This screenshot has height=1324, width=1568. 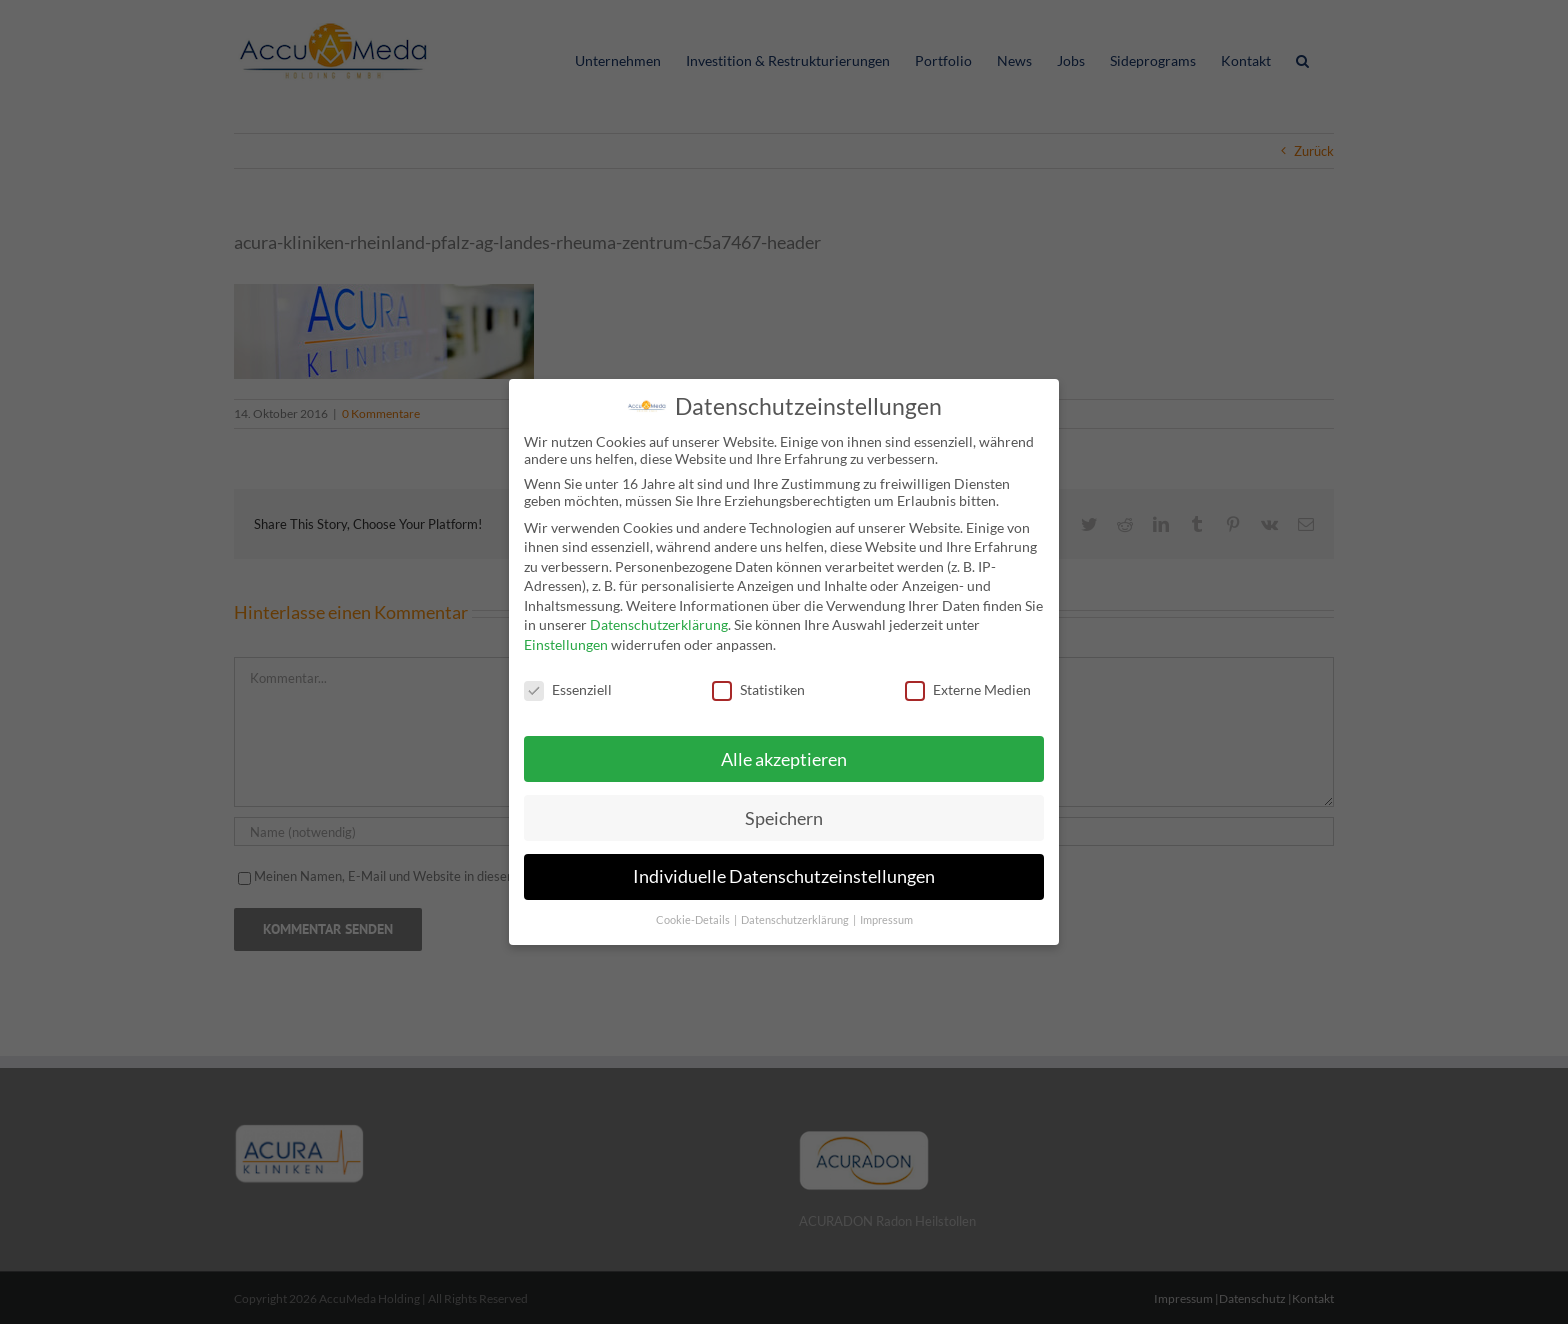 What do you see at coordinates (659, 621) in the screenshot?
I see `Datenschutzerklärung` at bounding box center [659, 621].